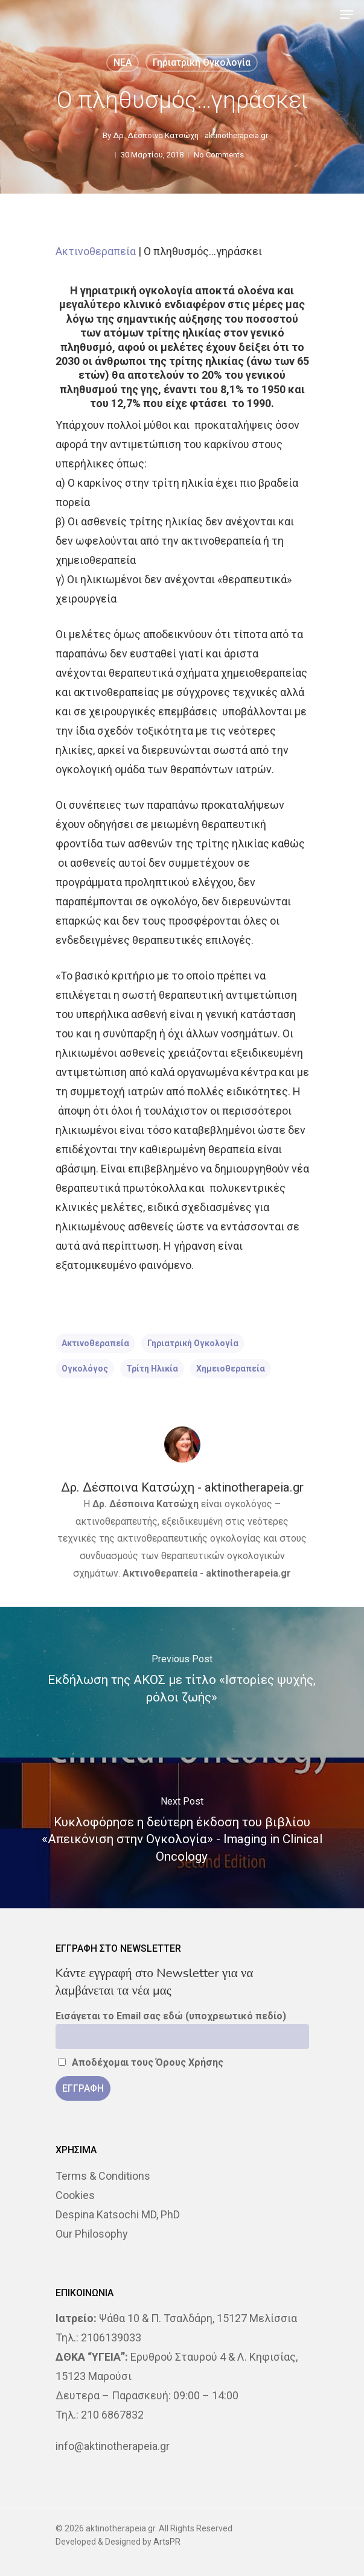 Image resolution: width=364 pixels, height=2576 pixels. What do you see at coordinates (75, 2195) in the screenshot?
I see `Cookies` at bounding box center [75, 2195].